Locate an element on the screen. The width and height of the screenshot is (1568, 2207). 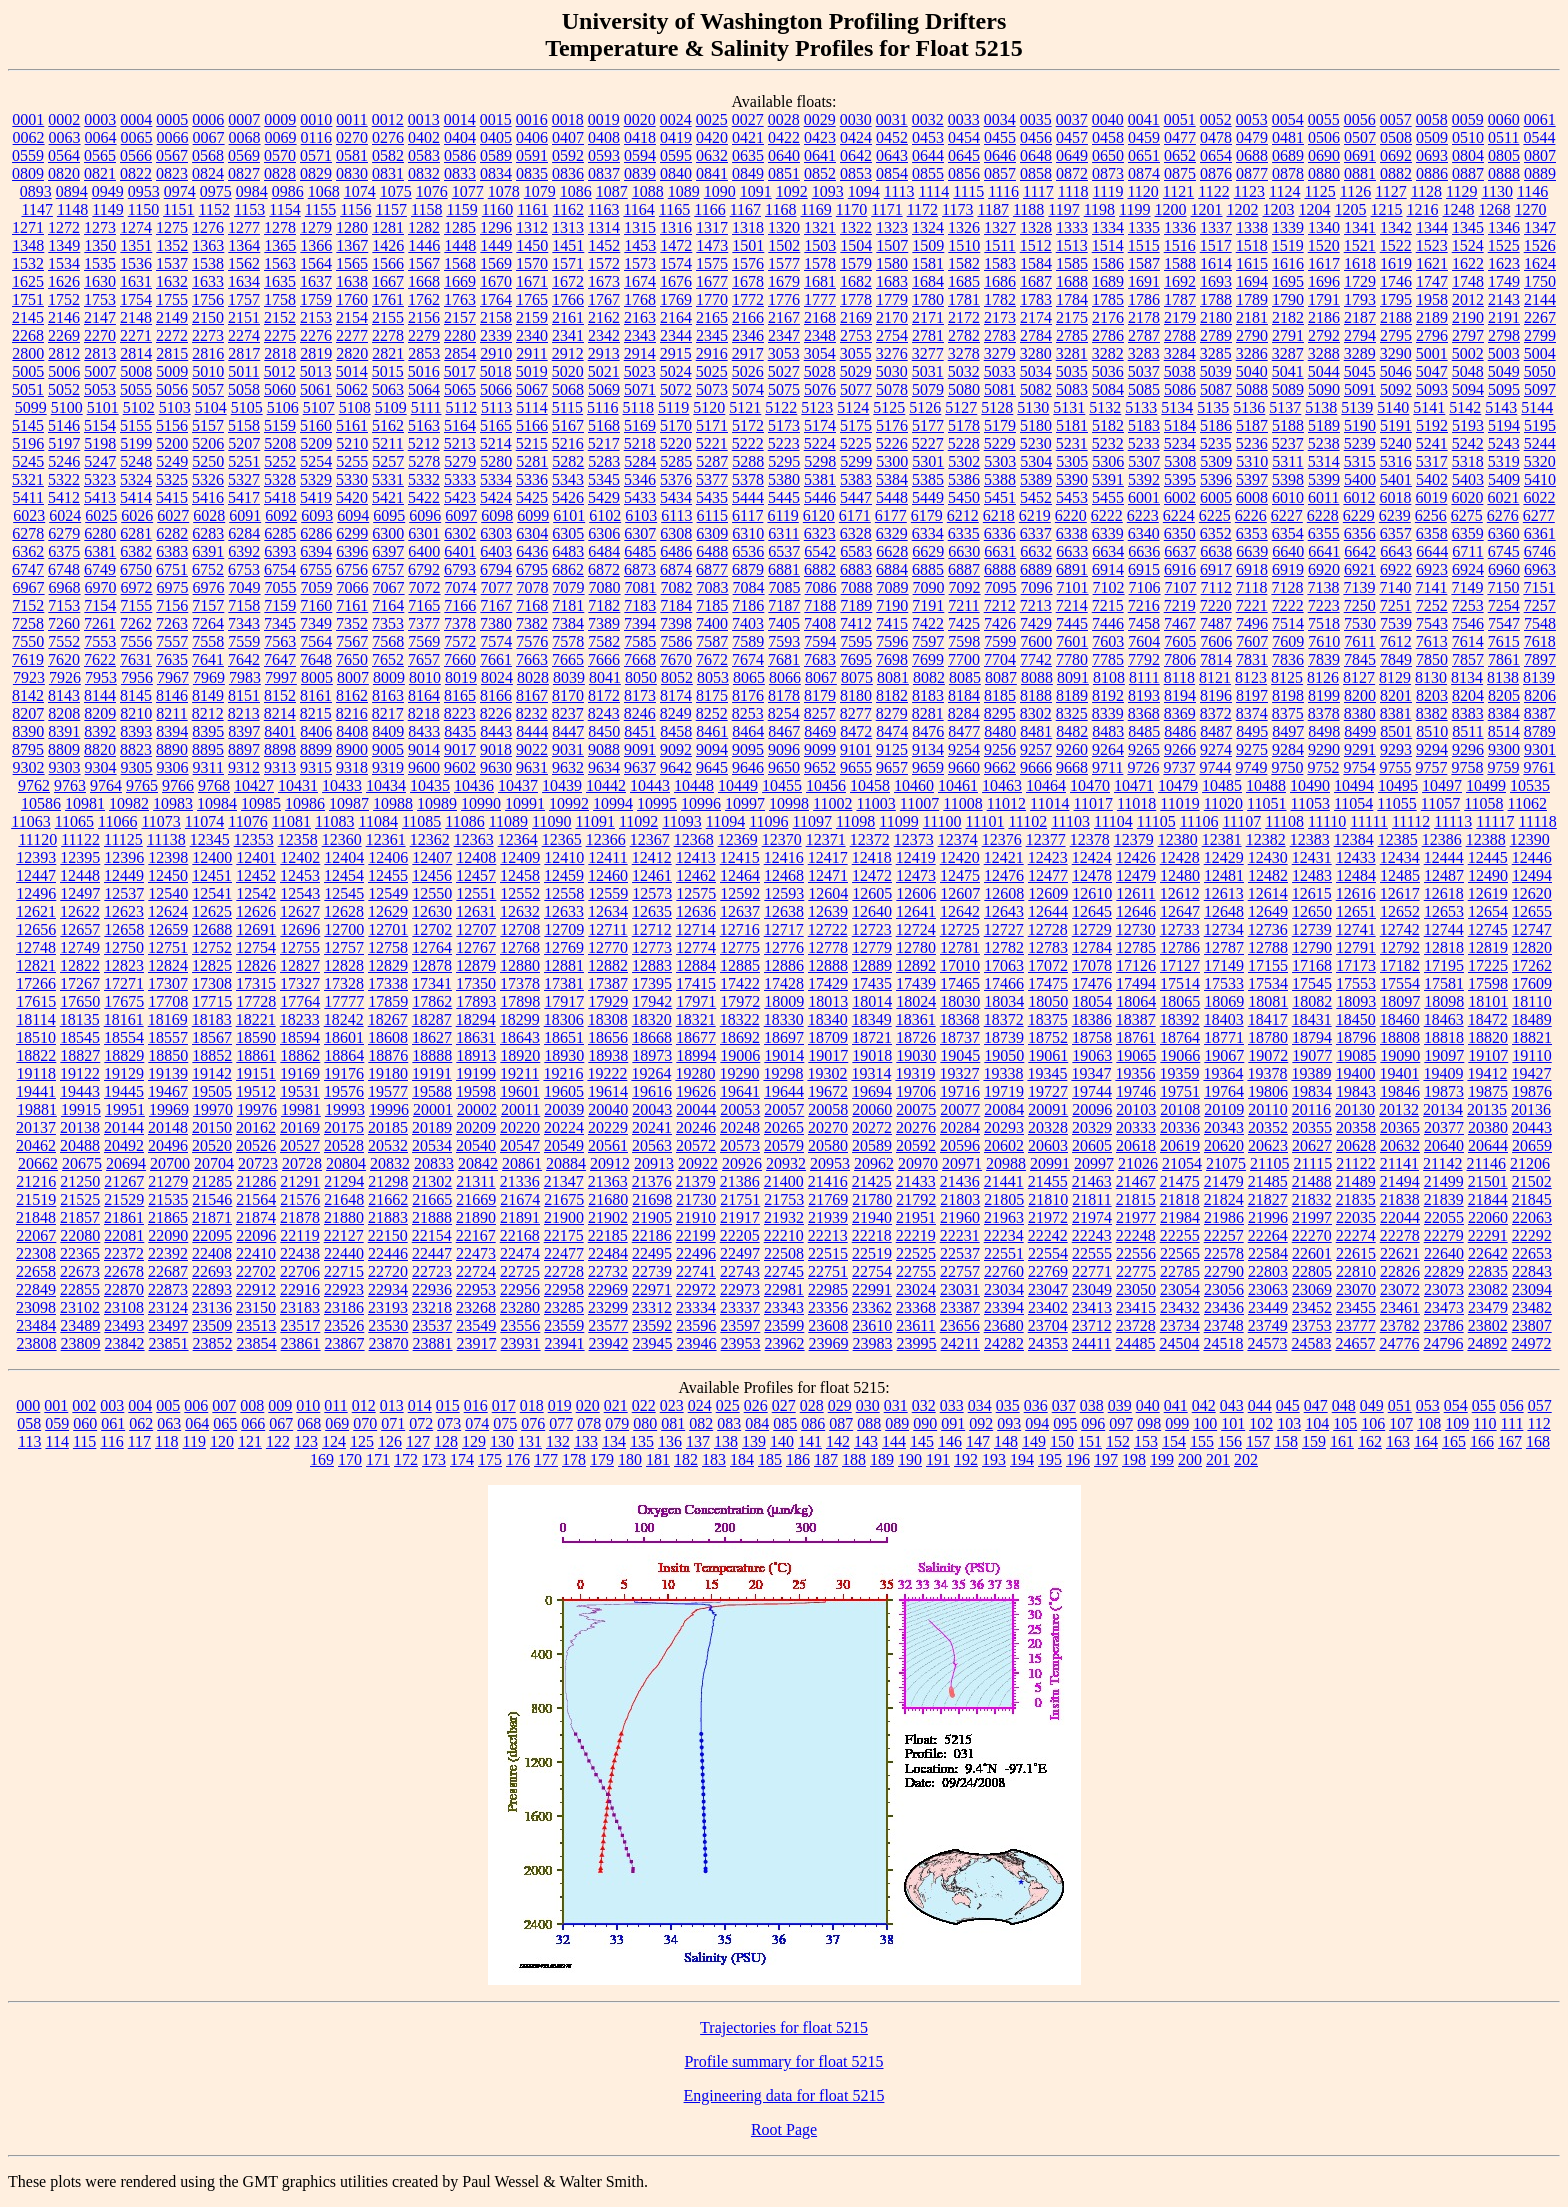
7258 is located at coordinates (28, 623).